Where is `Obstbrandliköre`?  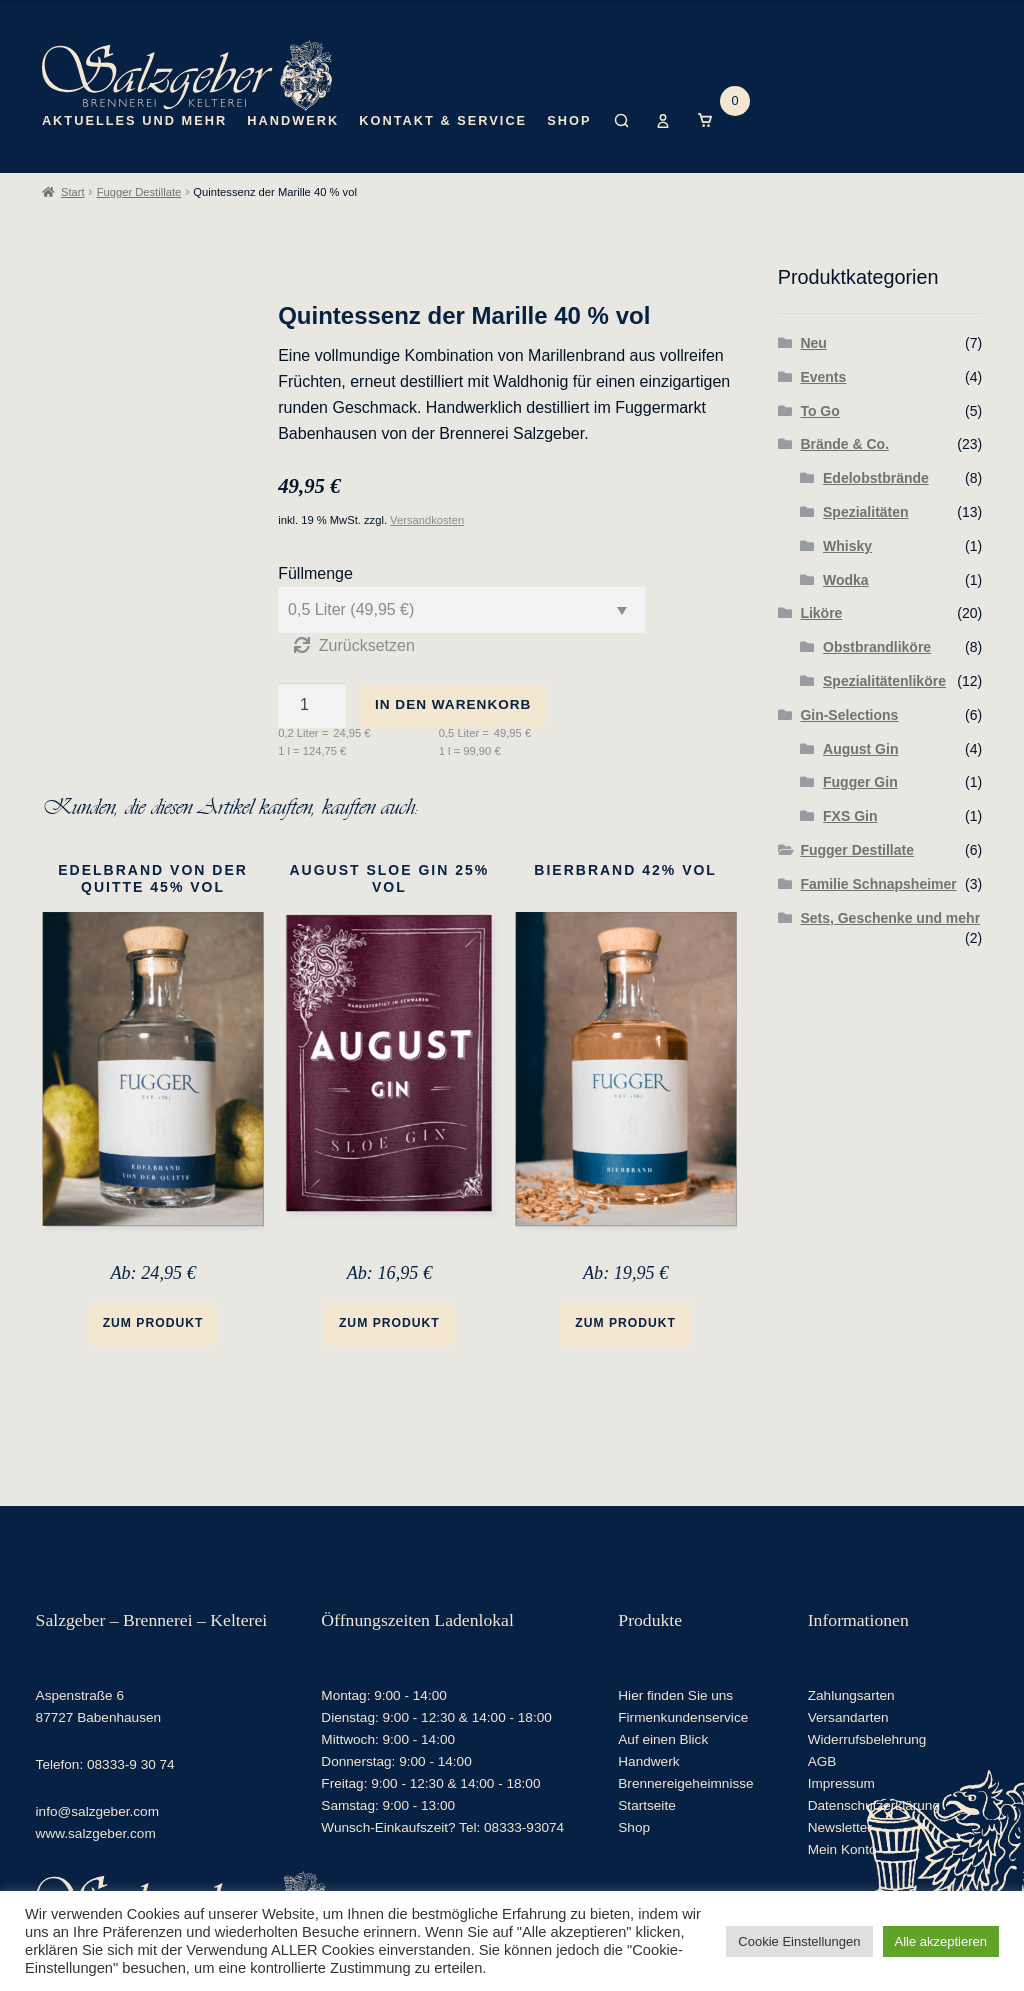
Obstbrandliköre is located at coordinates (877, 647).